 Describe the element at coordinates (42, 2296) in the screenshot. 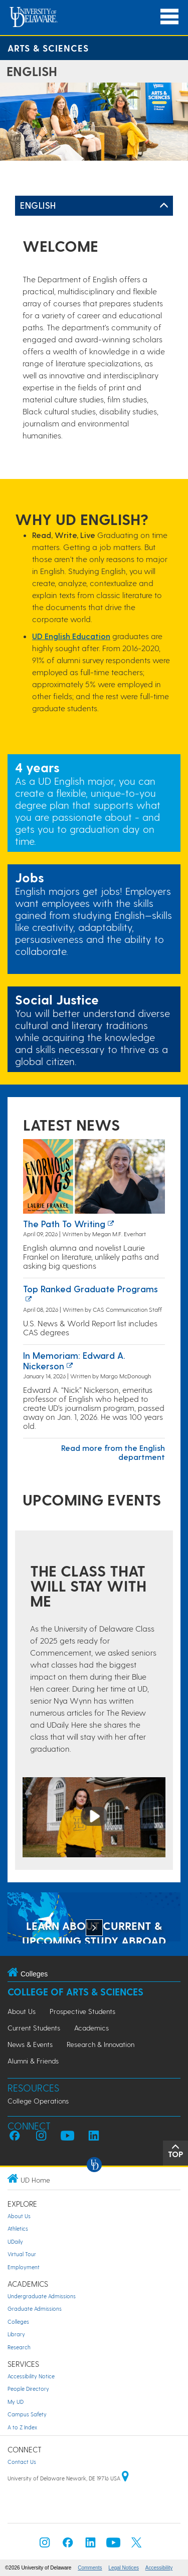

I see `Undergraduate Admissions` at that location.